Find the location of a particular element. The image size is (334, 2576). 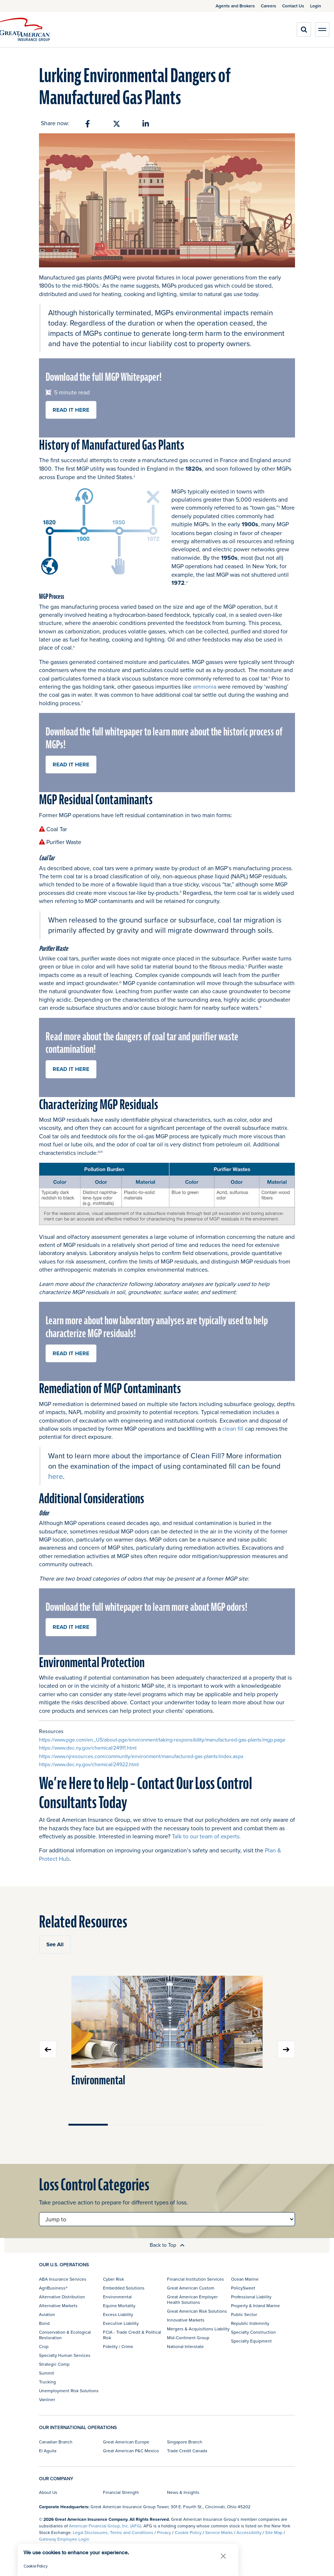

Move slider to item #1 is located at coordinates (88, 2125).